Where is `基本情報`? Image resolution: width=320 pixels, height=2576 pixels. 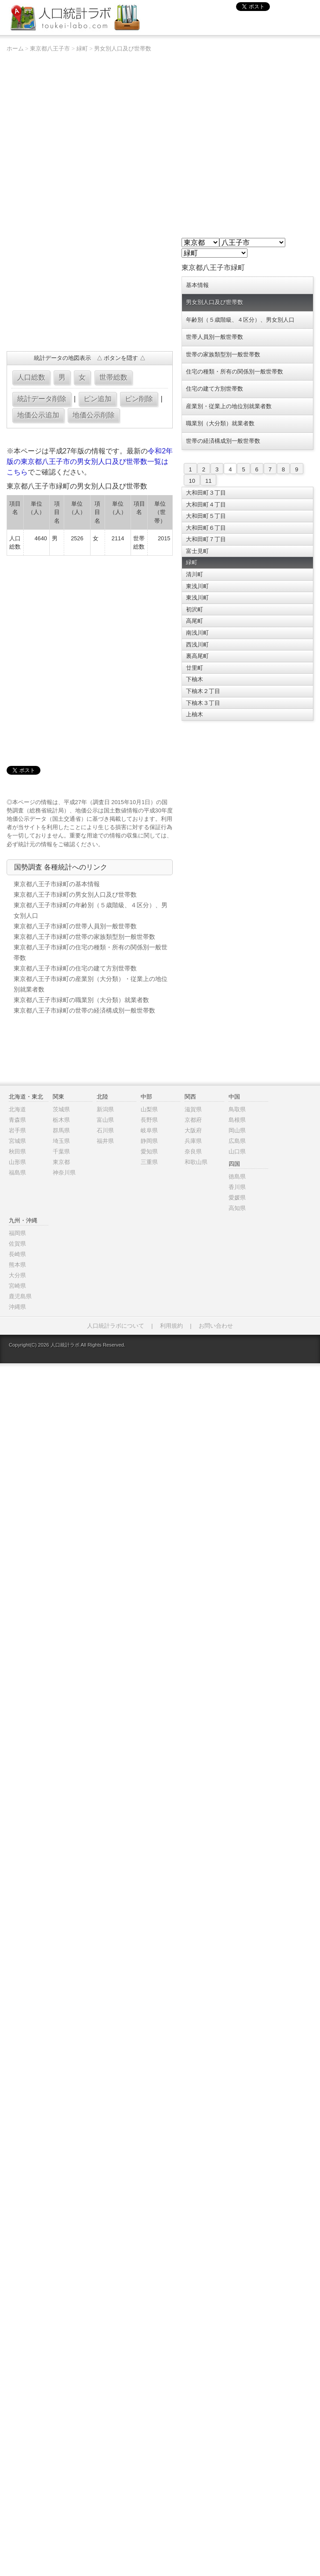 基本情報 is located at coordinates (197, 285).